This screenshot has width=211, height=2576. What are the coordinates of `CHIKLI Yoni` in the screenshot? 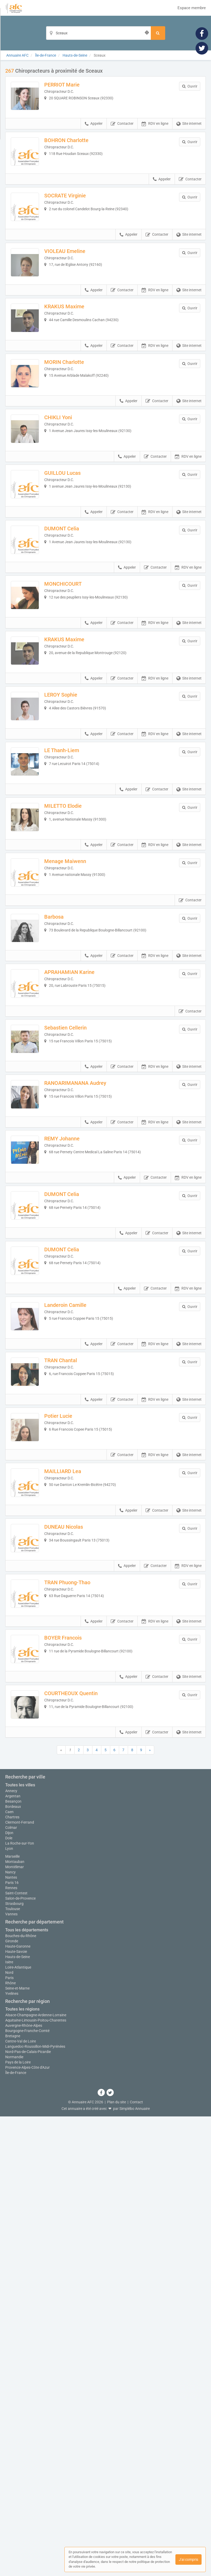 It's located at (69, 483).